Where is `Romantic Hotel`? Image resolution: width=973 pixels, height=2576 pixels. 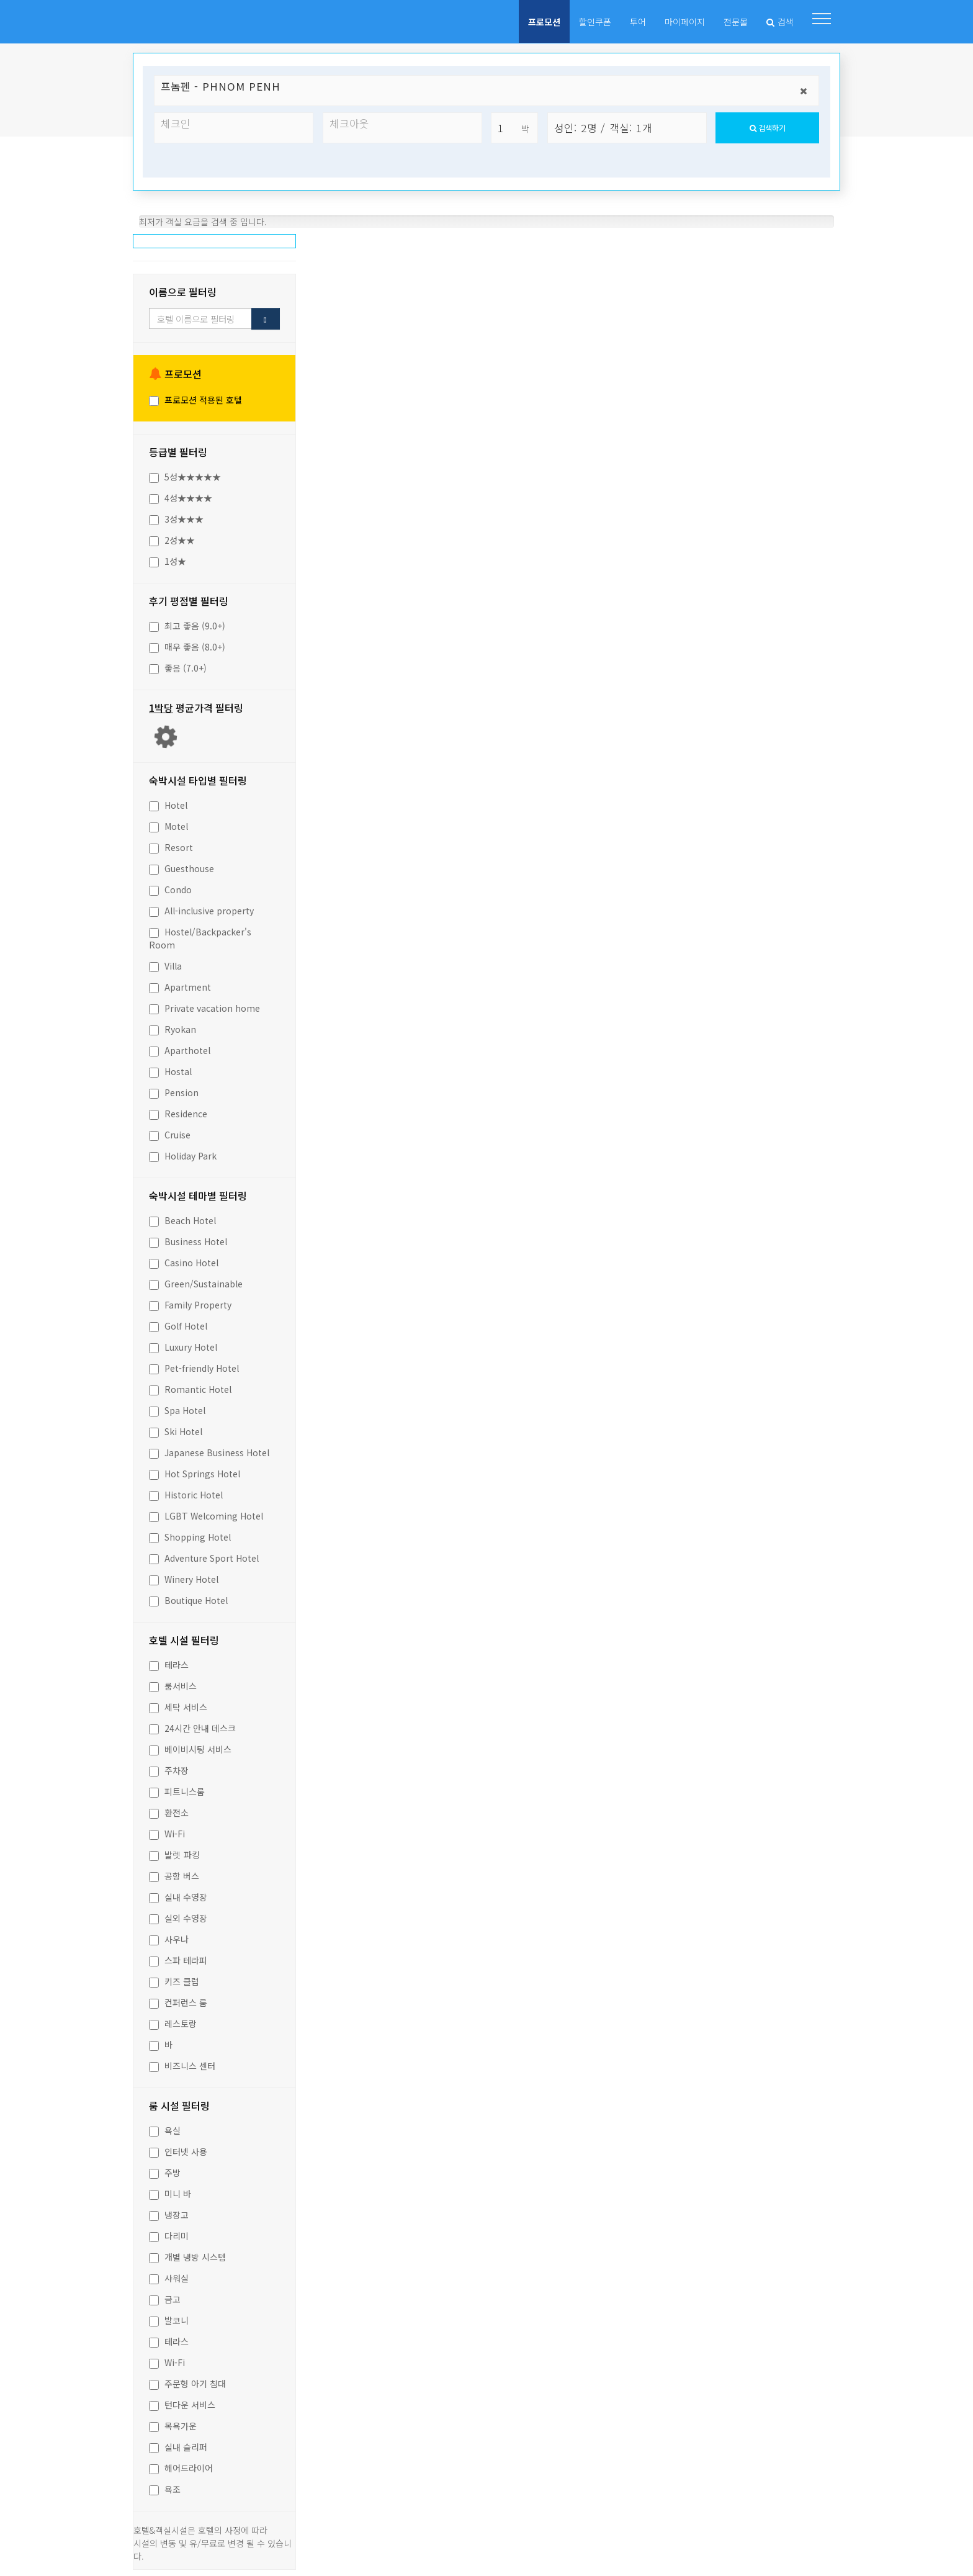
Romantic Hotel is located at coordinates (190, 1386).